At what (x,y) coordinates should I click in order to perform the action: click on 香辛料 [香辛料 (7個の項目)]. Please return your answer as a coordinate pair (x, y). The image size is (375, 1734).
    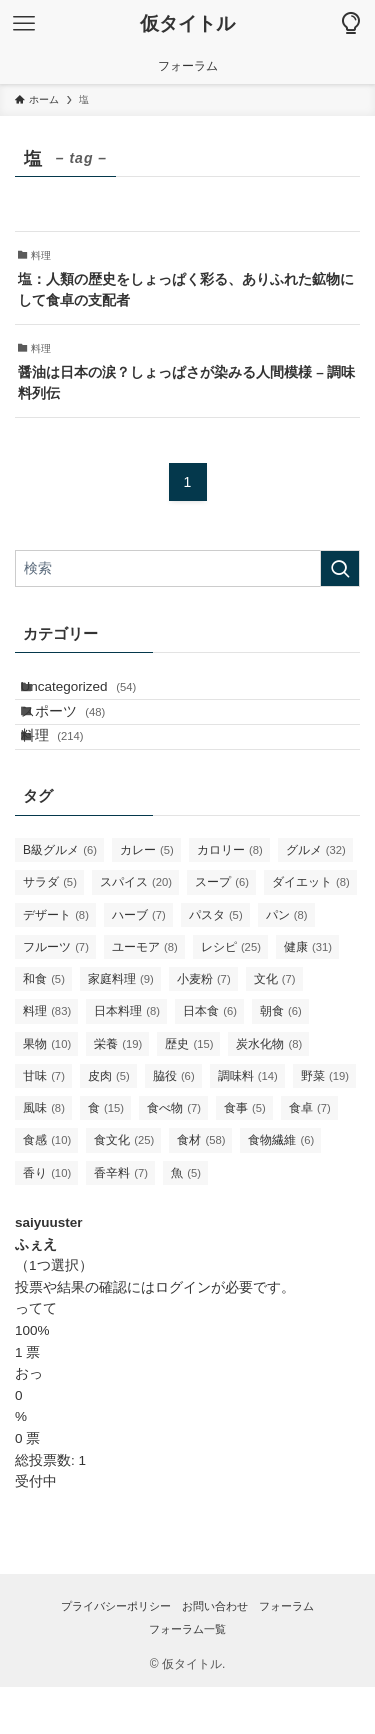
    Looking at the image, I should click on (121, 1219).